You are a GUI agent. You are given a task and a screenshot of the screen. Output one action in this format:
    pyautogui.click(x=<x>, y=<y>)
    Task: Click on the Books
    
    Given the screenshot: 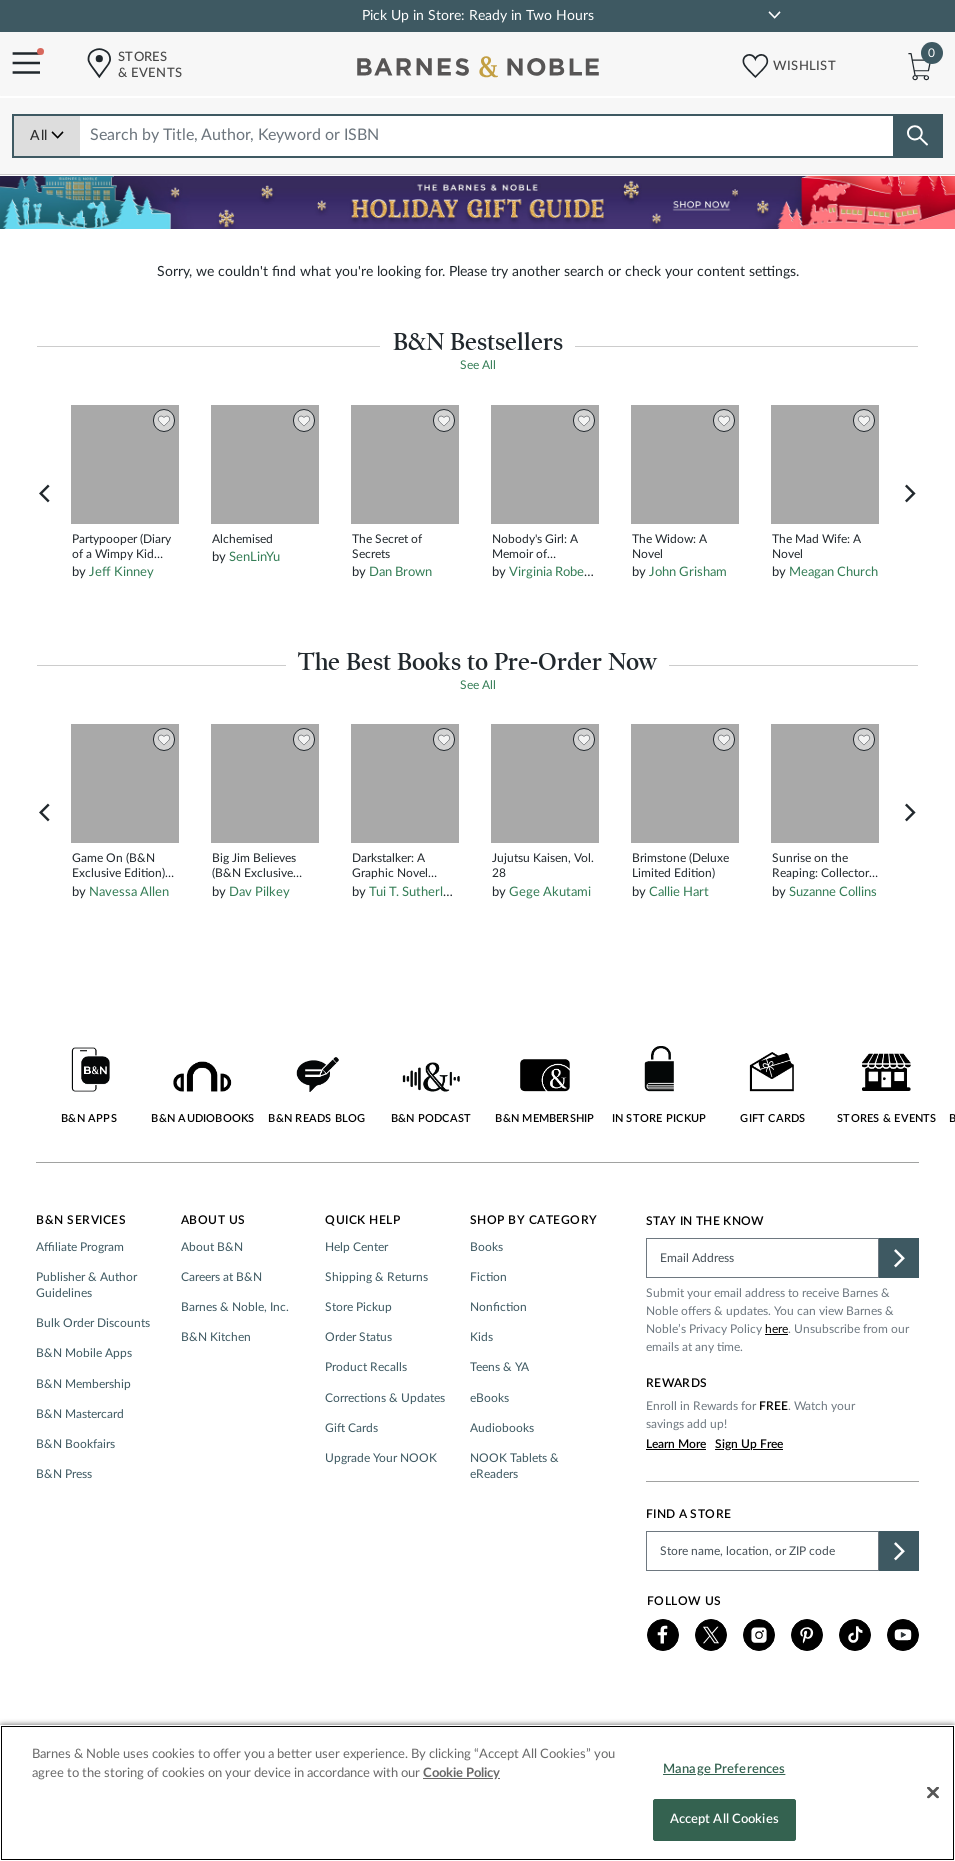 What is the action you would take?
    pyautogui.click(x=486, y=1247)
    